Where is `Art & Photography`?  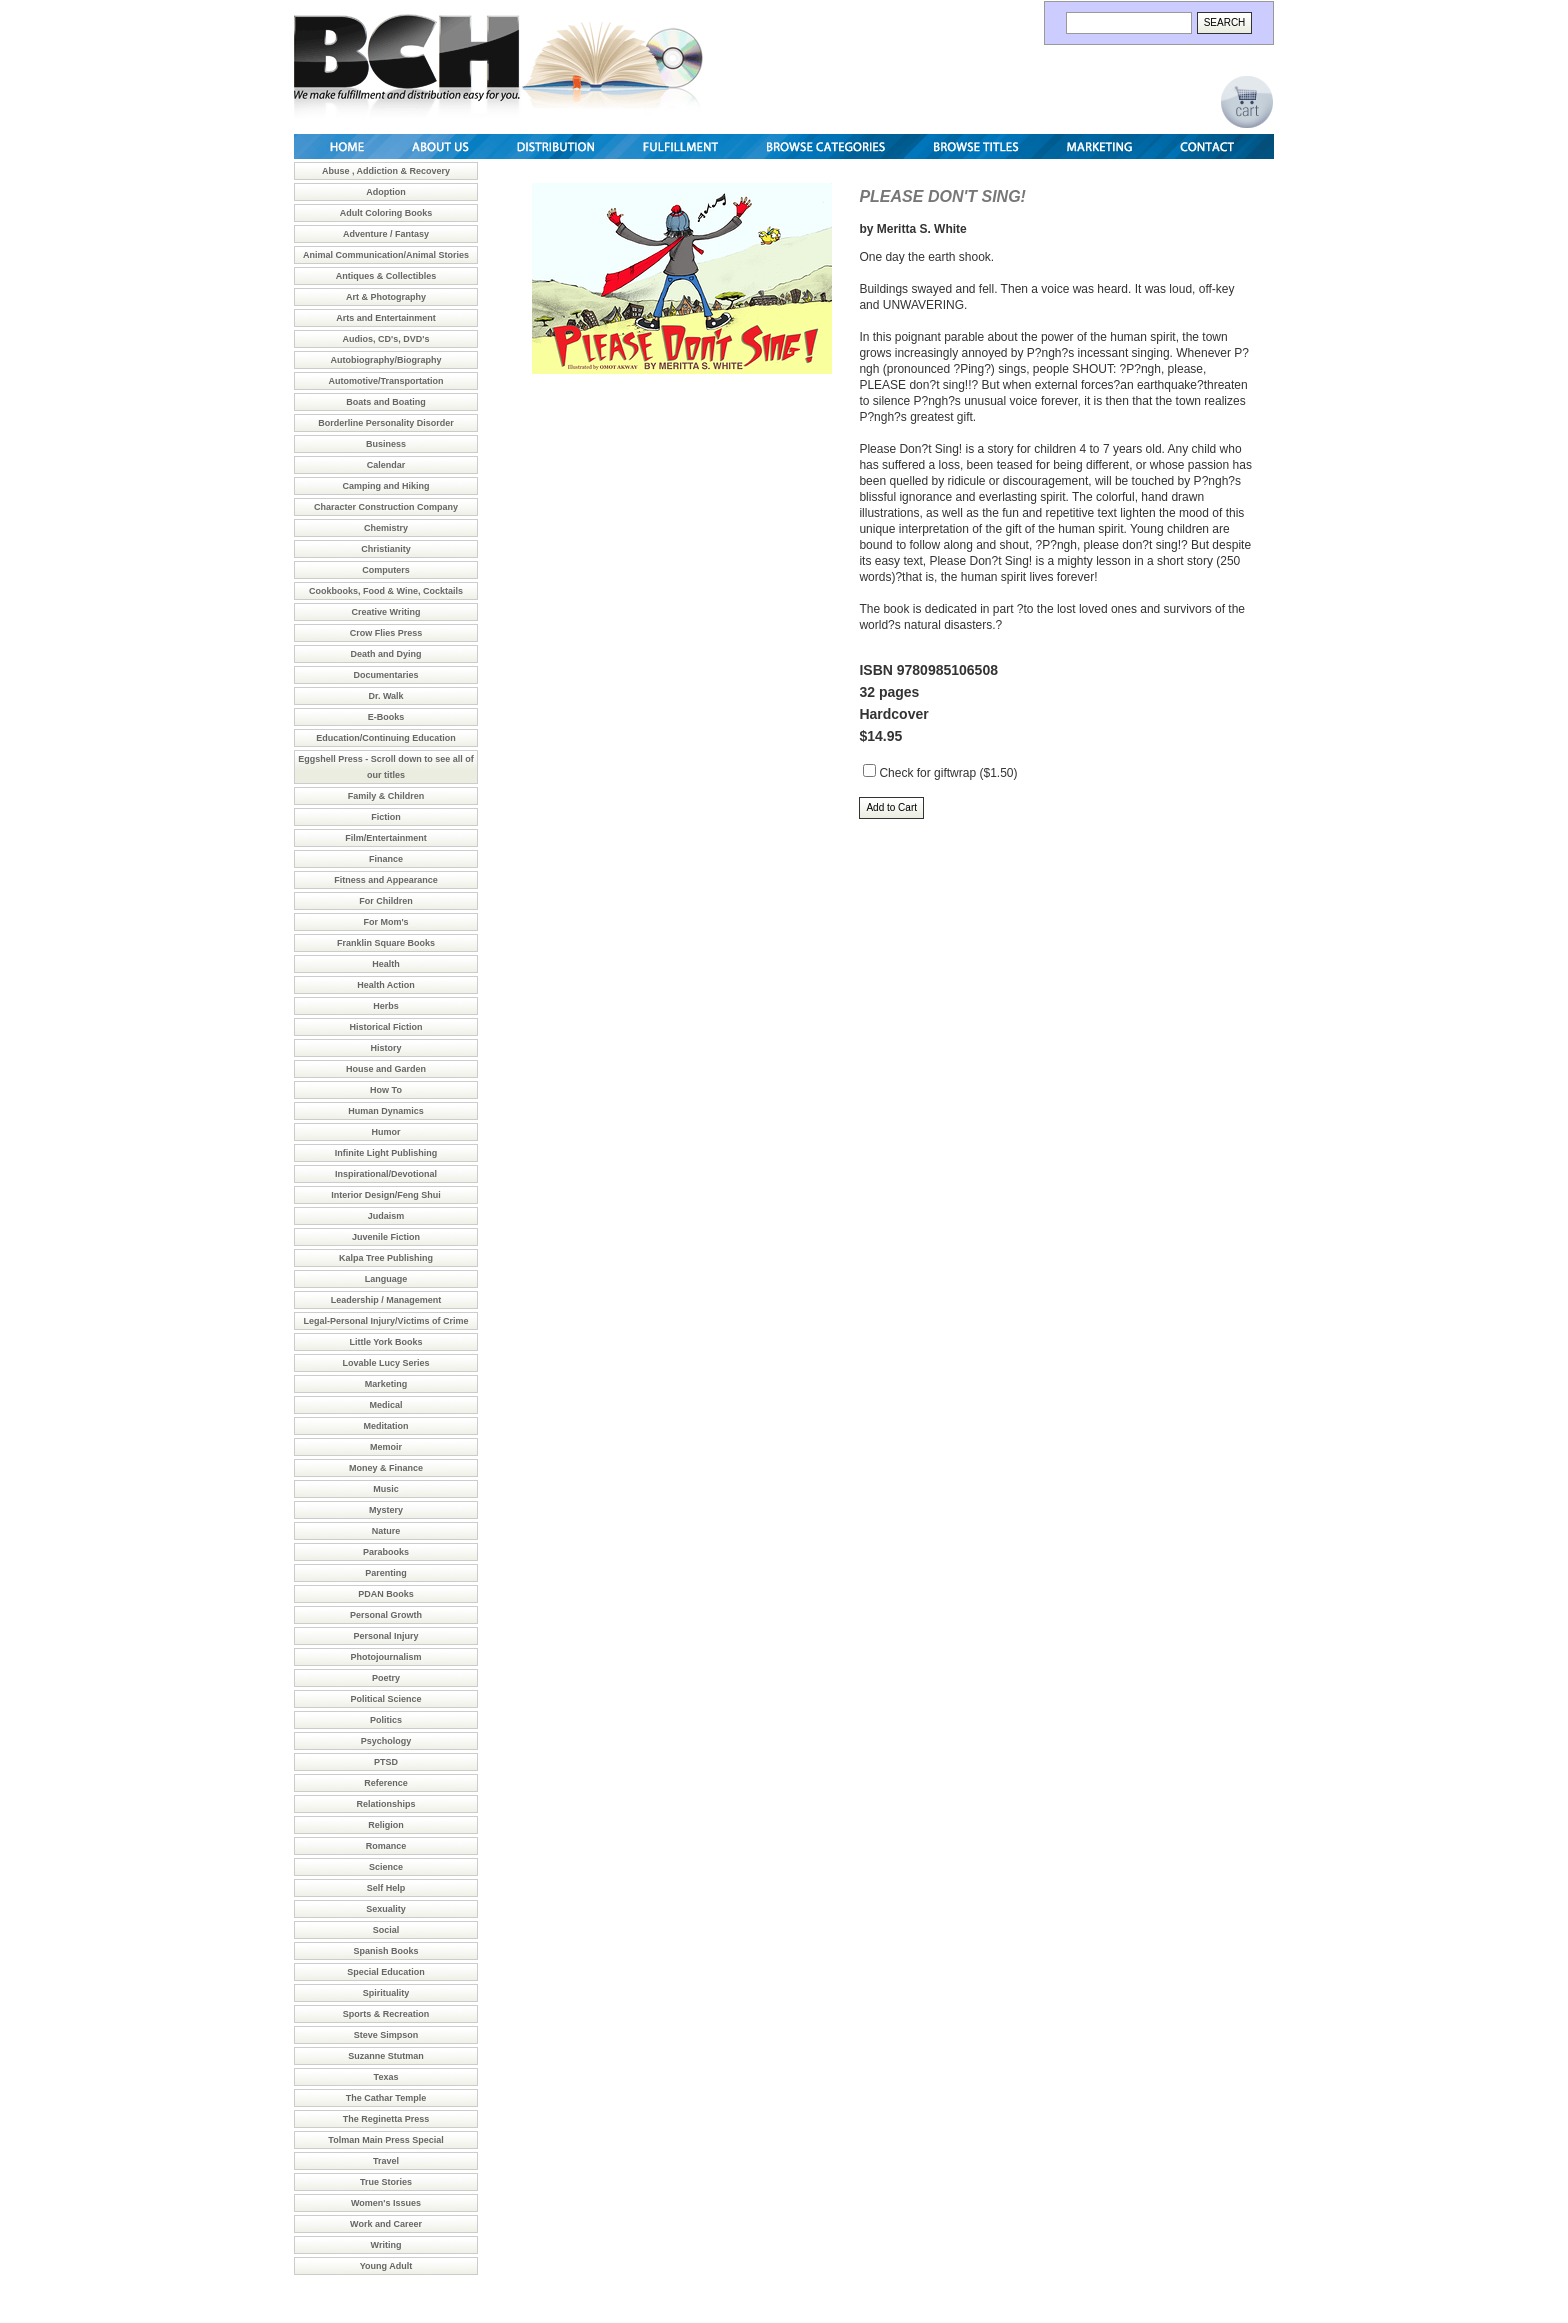
Art & Photography is located at coordinates (386, 297).